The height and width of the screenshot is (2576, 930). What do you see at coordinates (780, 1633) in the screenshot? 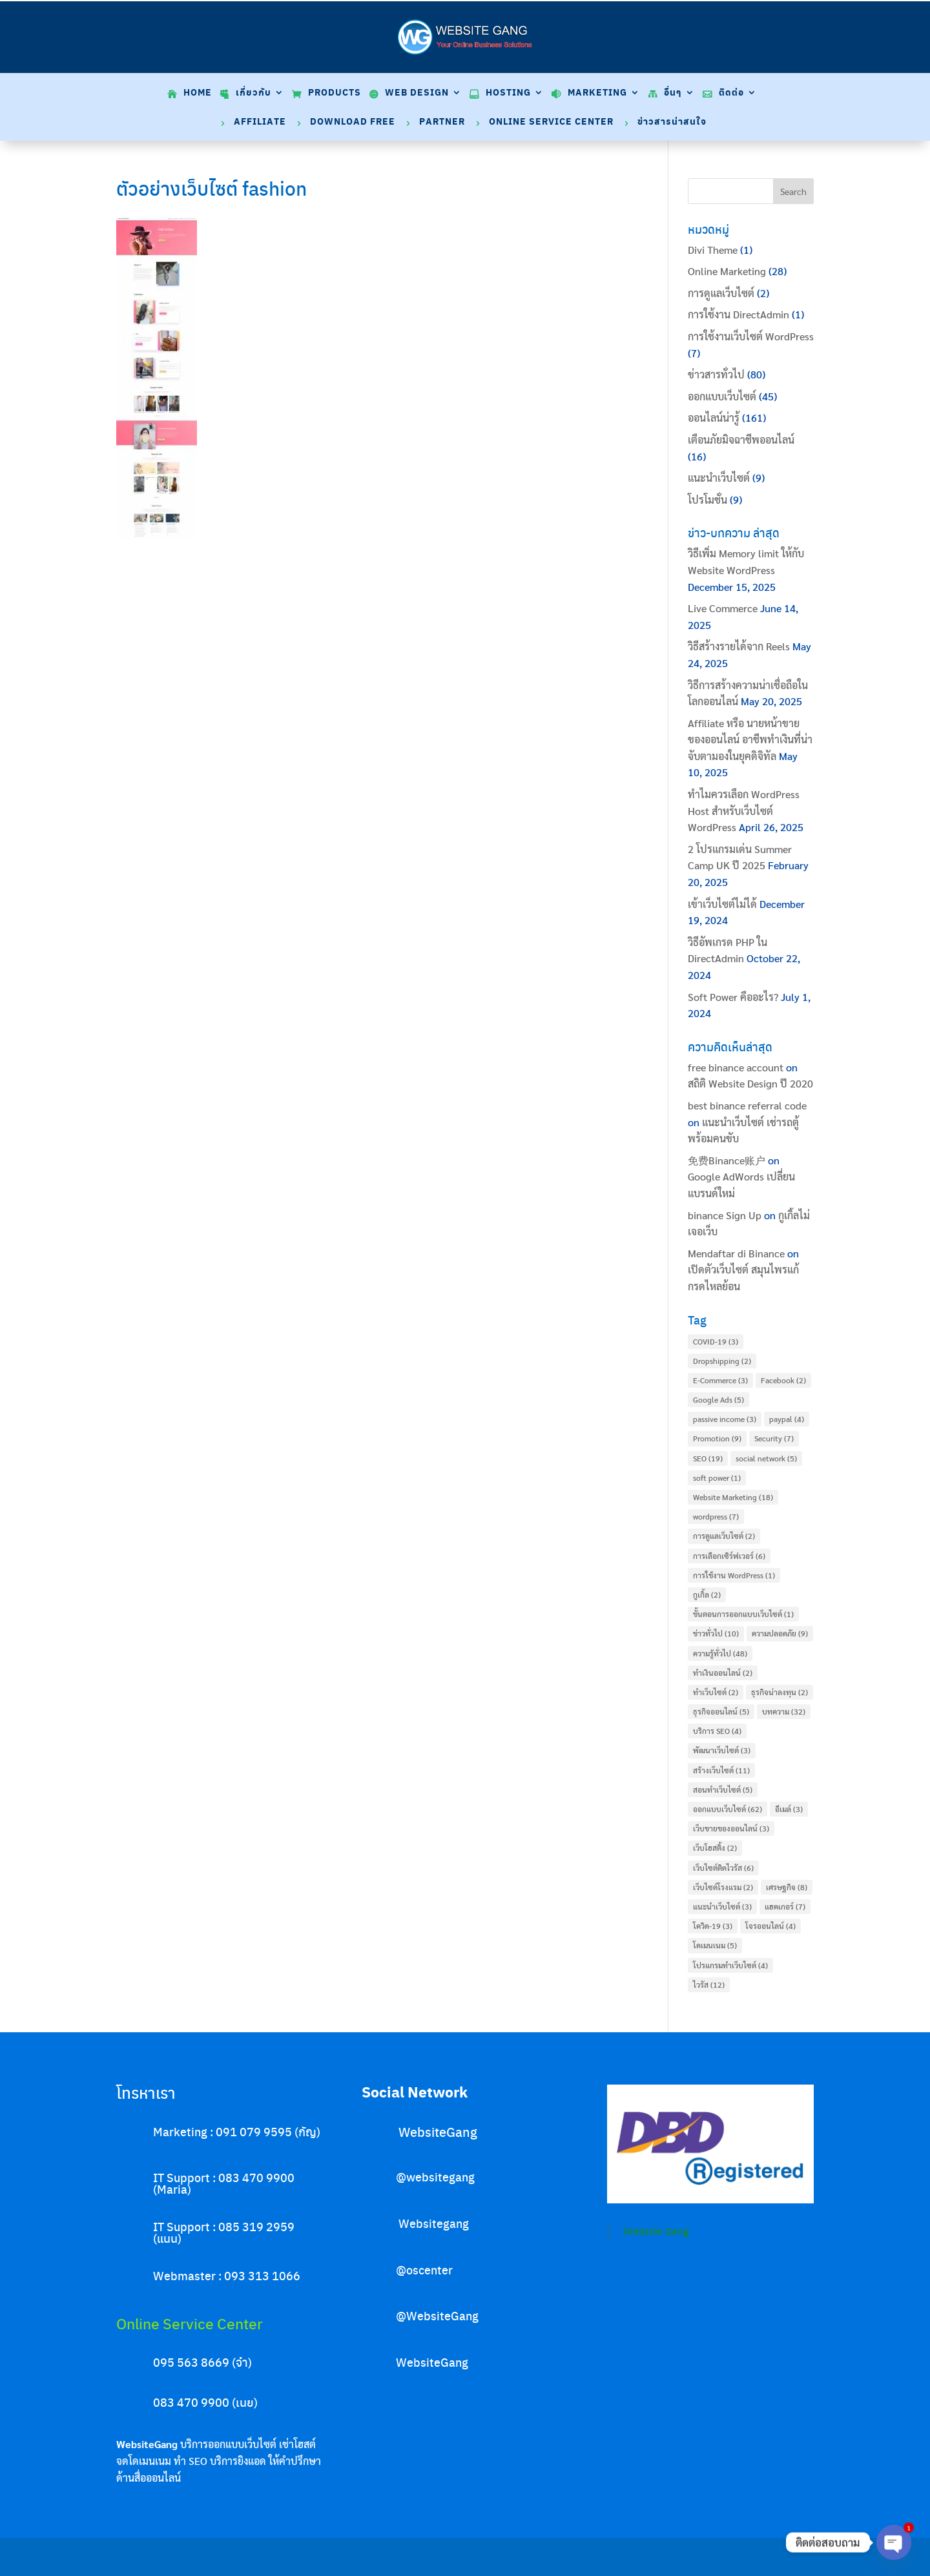
I see `ความปลอดภัย [ความปลอดภัย (9 items)]` at bounding box center [780, 1633].